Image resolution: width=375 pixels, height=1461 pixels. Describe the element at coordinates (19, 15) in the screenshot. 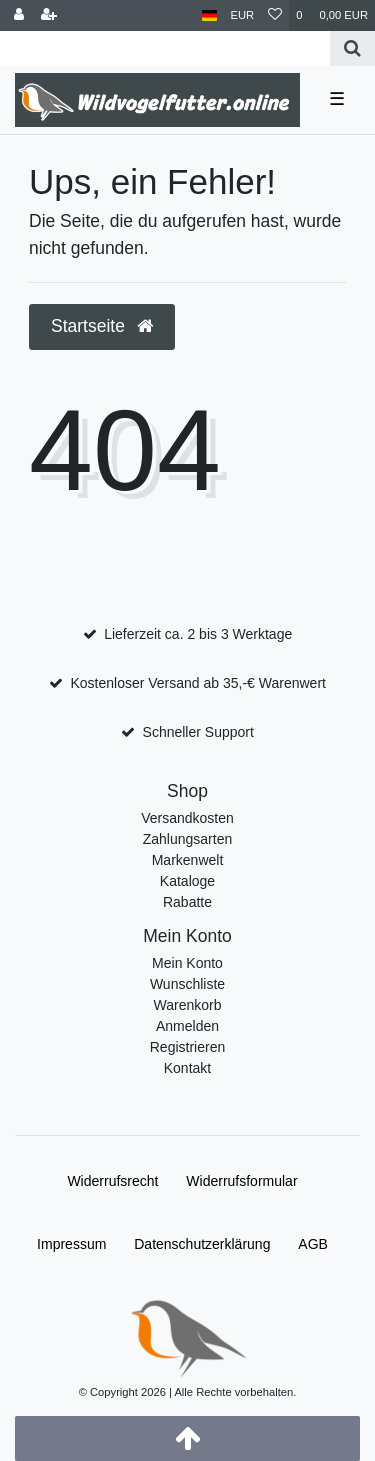

I see `[Anmelden]` at that location.